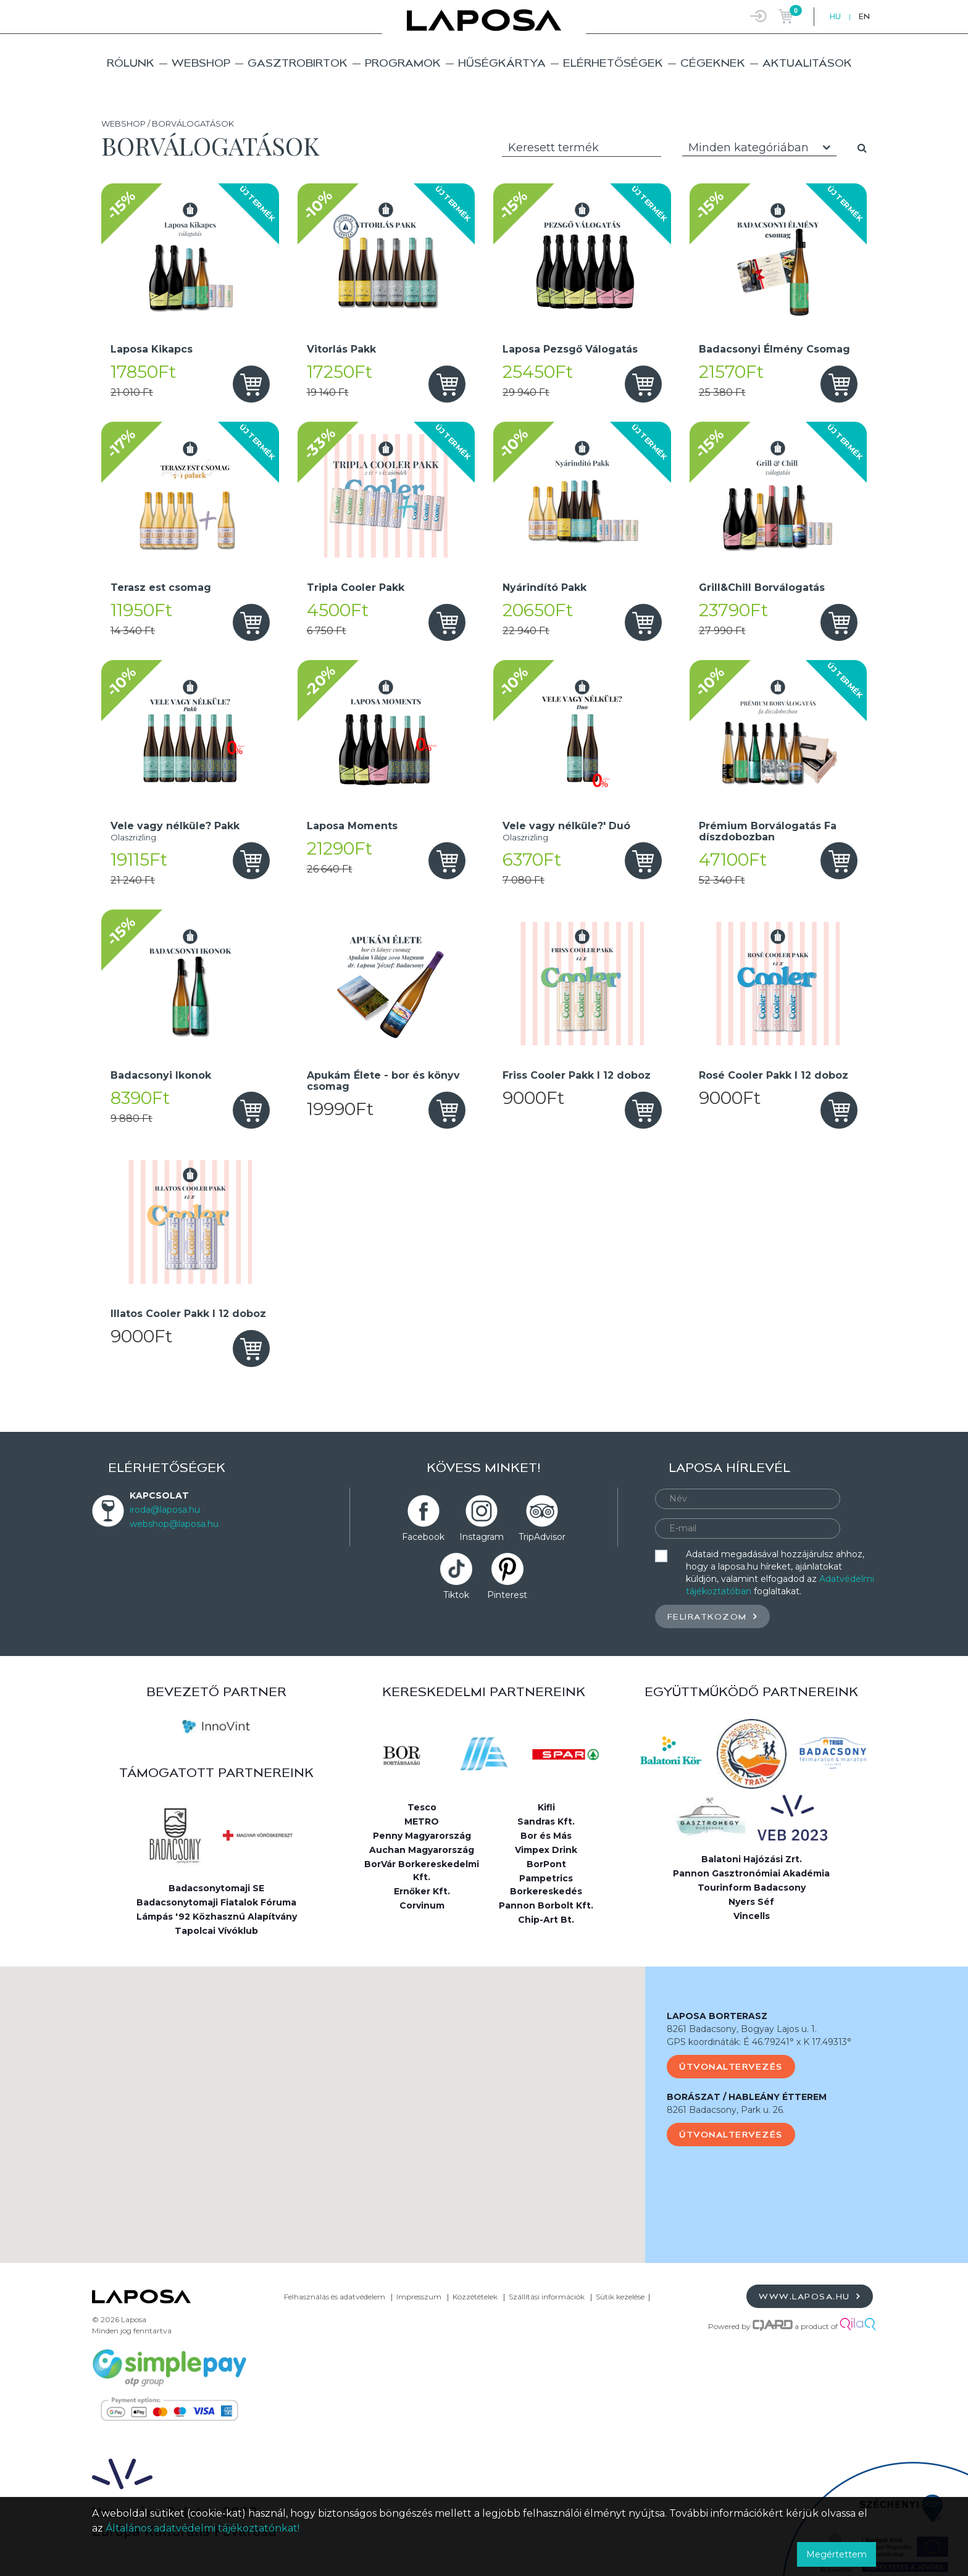 The image size is (968, 2576). What do you see at coordinates (421, 1849) in the screenshot?
I see `Auchan Magyarország` at bounding box center [421, 1849].